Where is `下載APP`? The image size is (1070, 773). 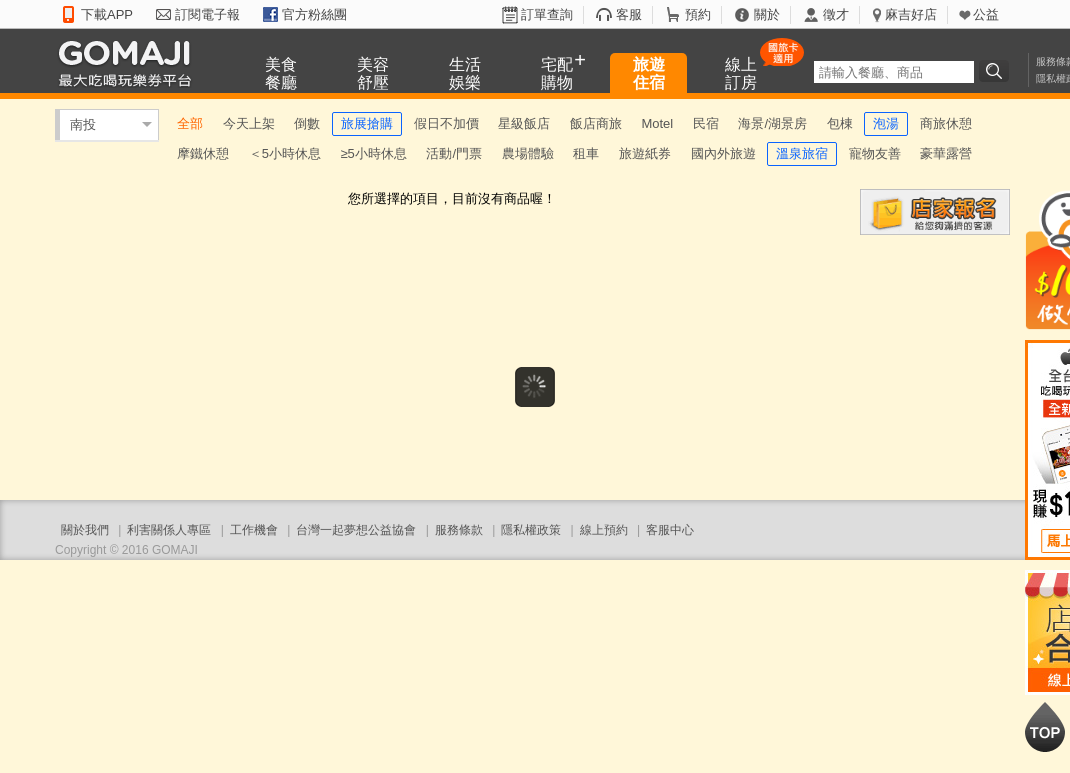
下載APP is located at coordinates (107, 14).